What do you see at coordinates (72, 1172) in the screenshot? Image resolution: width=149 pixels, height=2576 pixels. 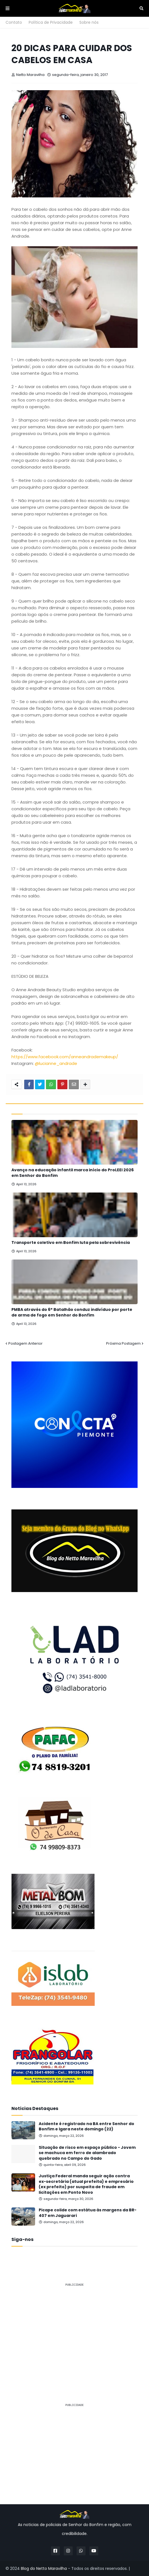 I see `Avanço na educação infantil marca início do ProLEEI 2026 em Senhor do Bonfim` at bounding box center [72, 1172].